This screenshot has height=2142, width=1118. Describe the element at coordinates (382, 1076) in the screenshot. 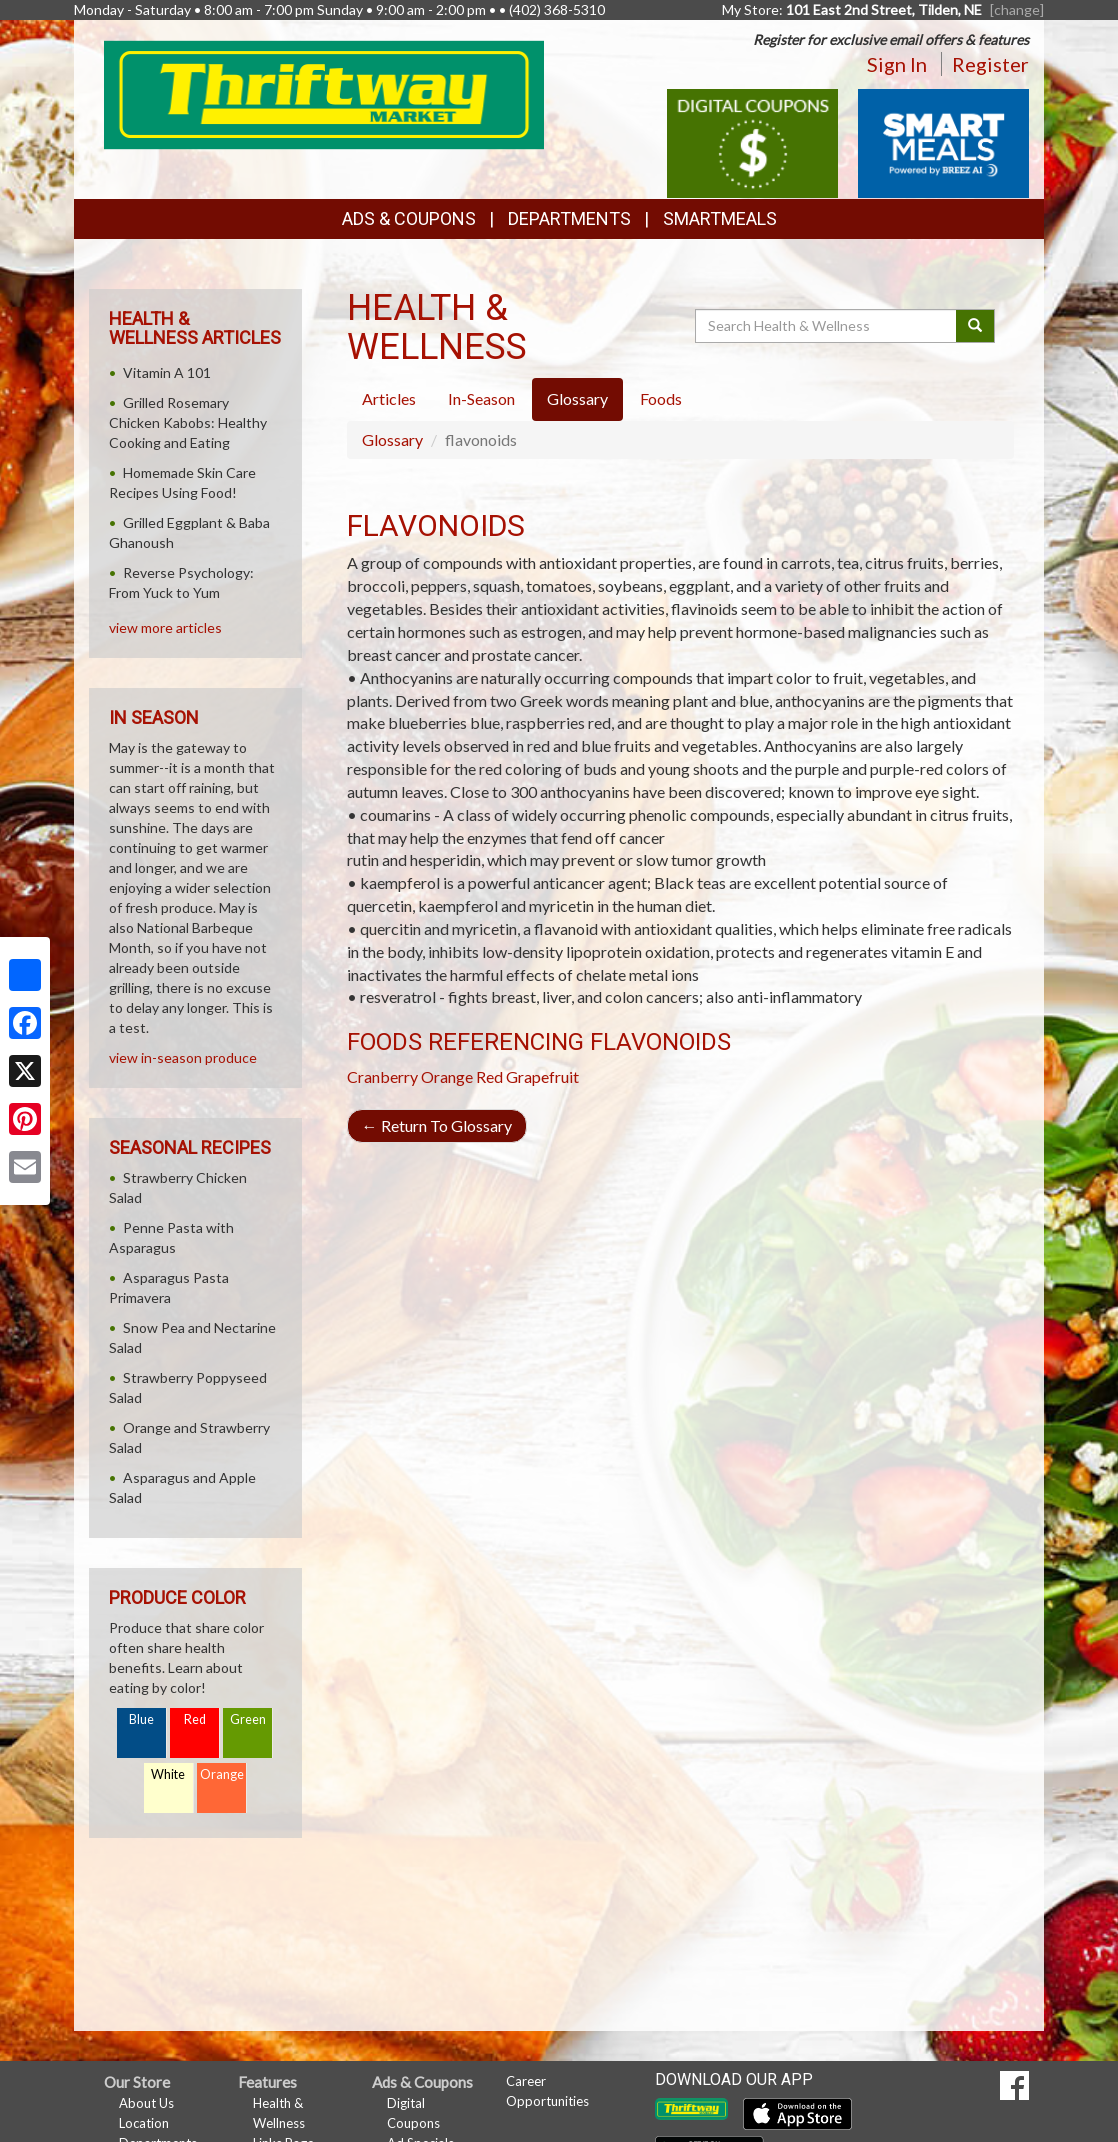

I see `Cranberry` at that location.